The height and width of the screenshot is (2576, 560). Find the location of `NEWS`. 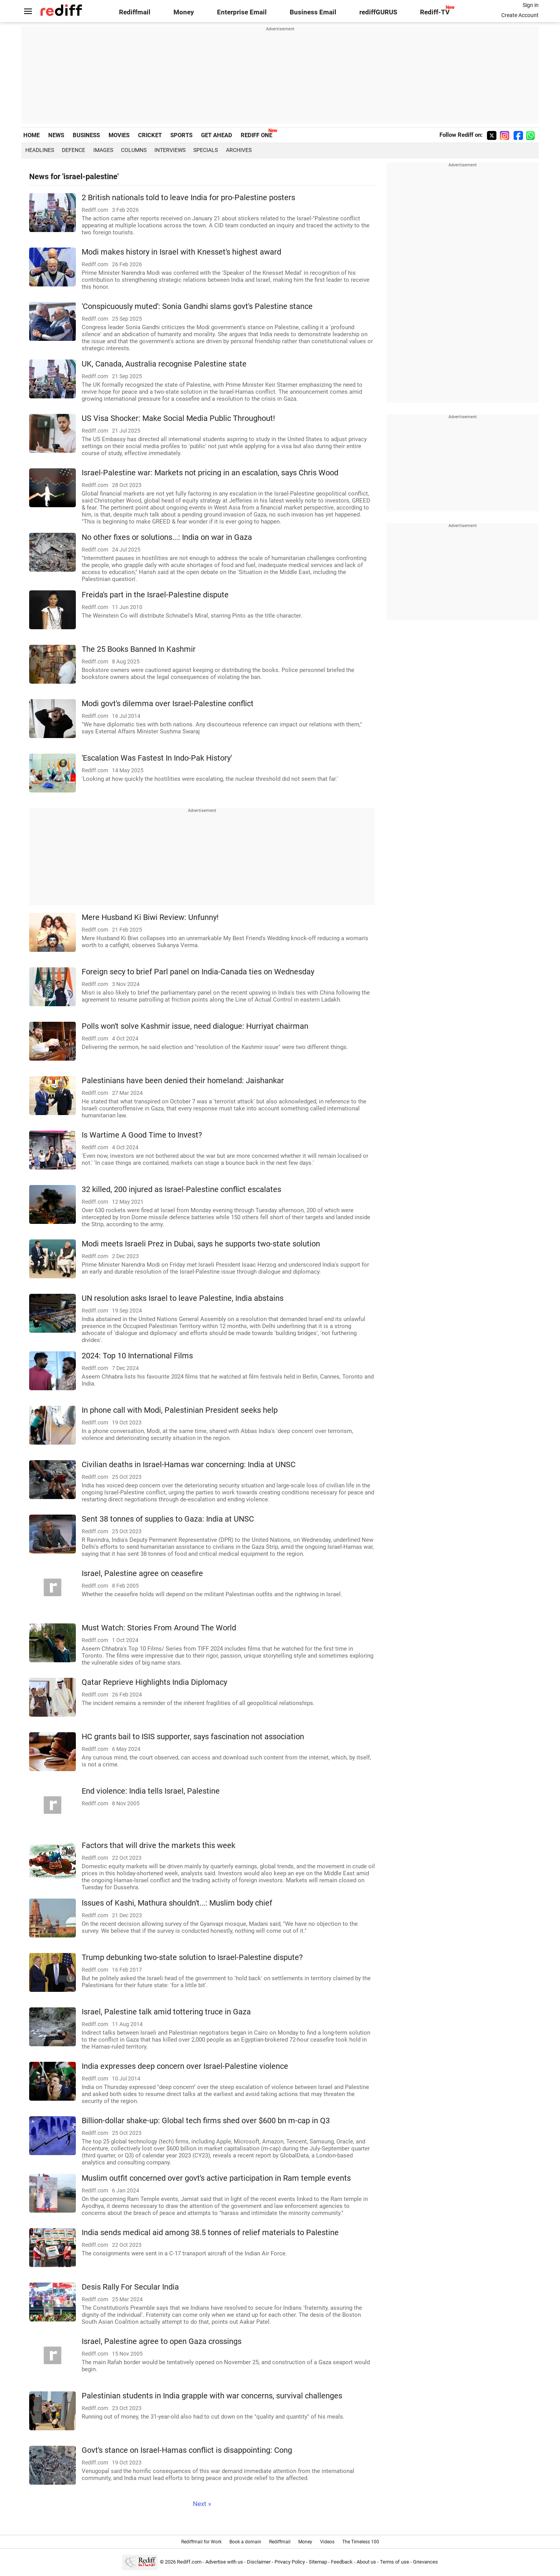

NEWS is located at coordinates (56, 135).